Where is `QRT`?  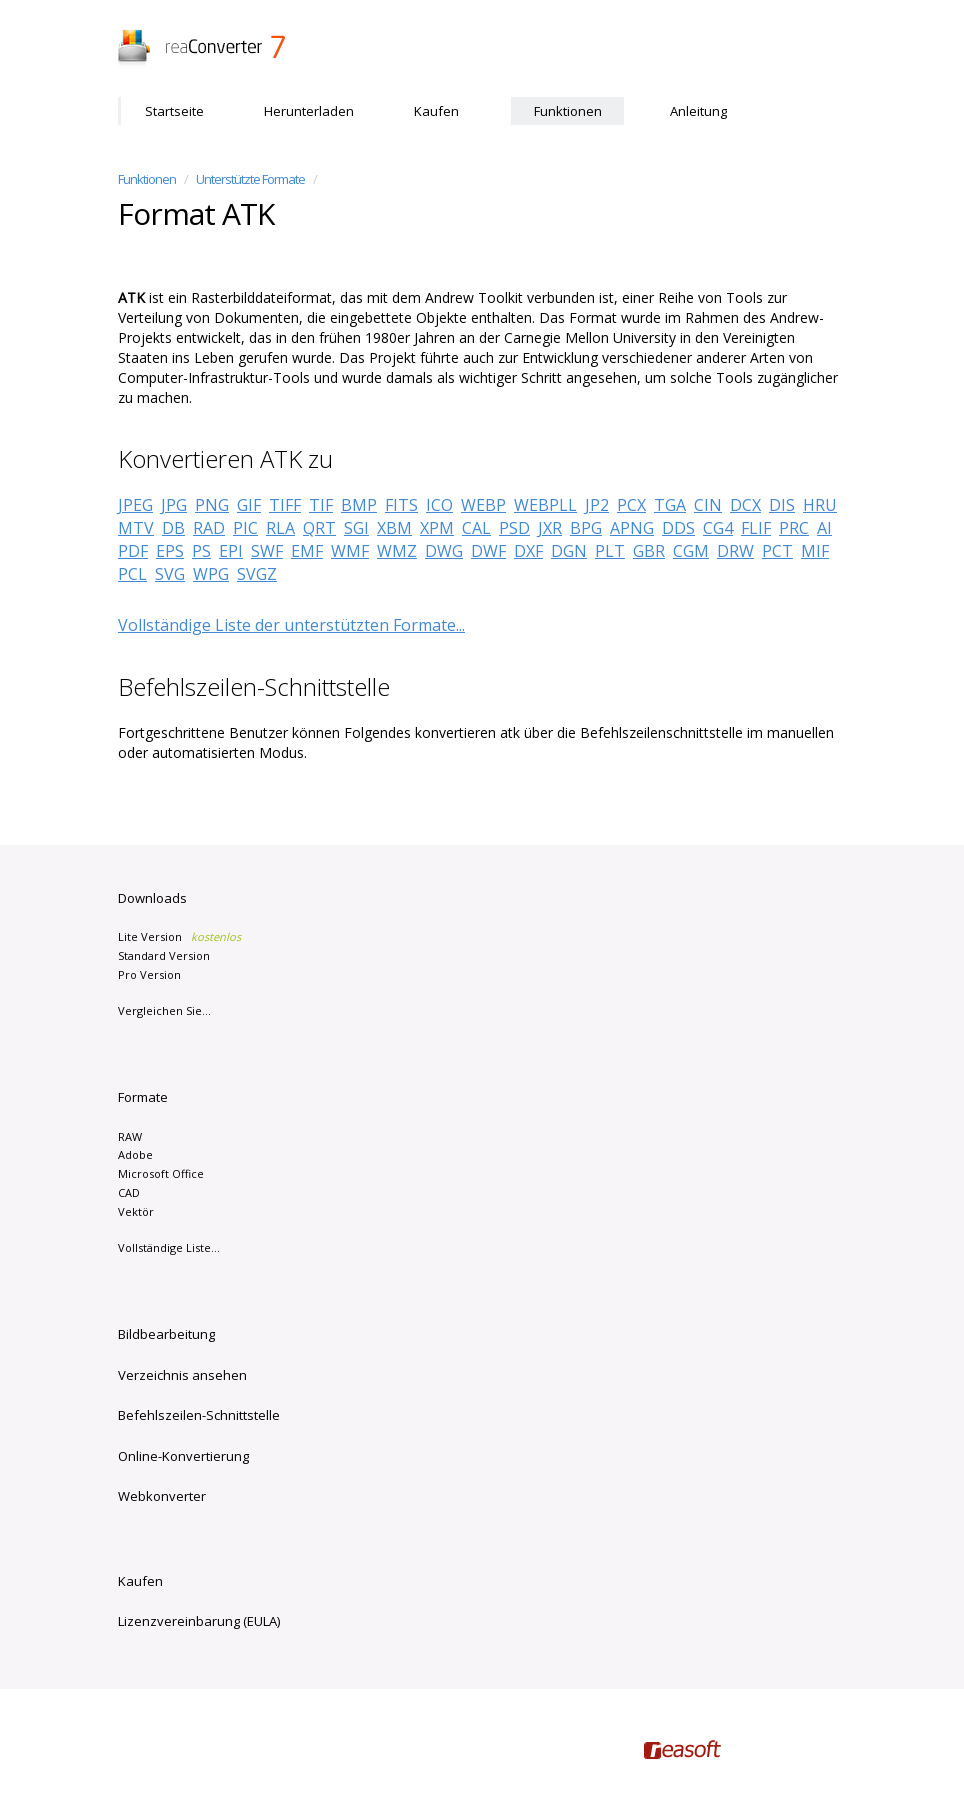
QRT is located at coordinates (319, 528).